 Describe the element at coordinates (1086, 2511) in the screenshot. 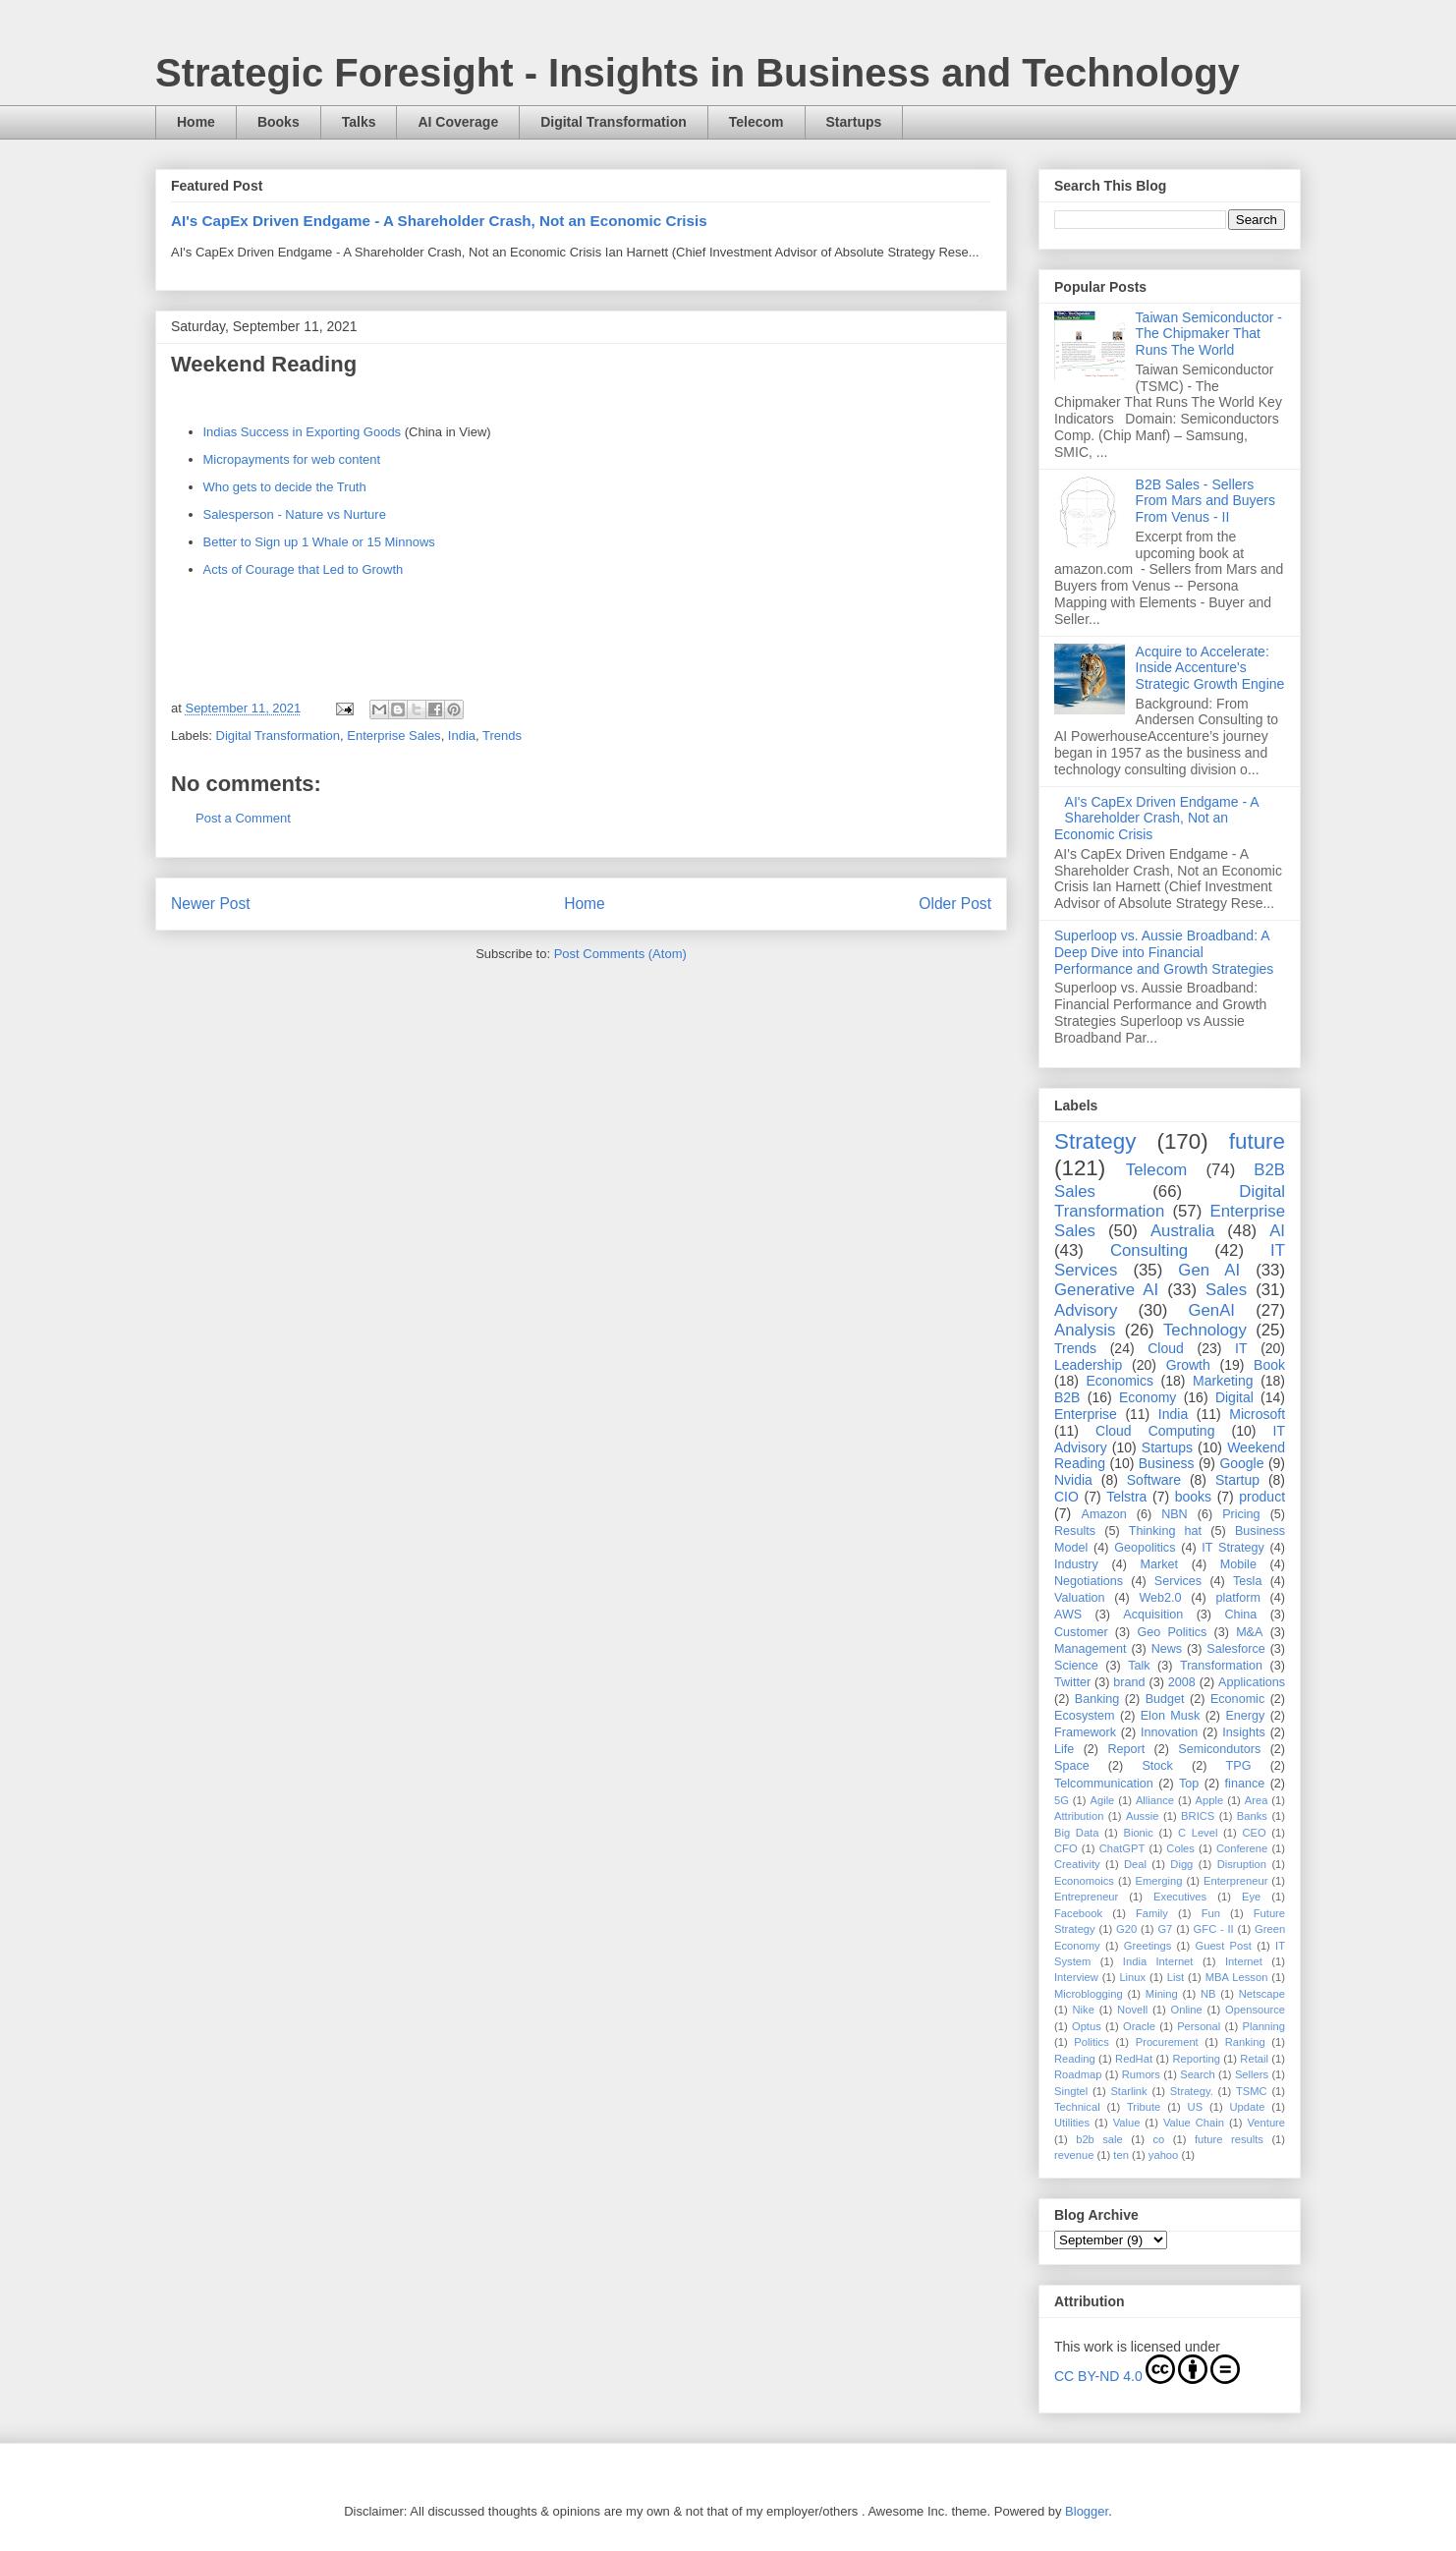

I see `Blogger` at that location.